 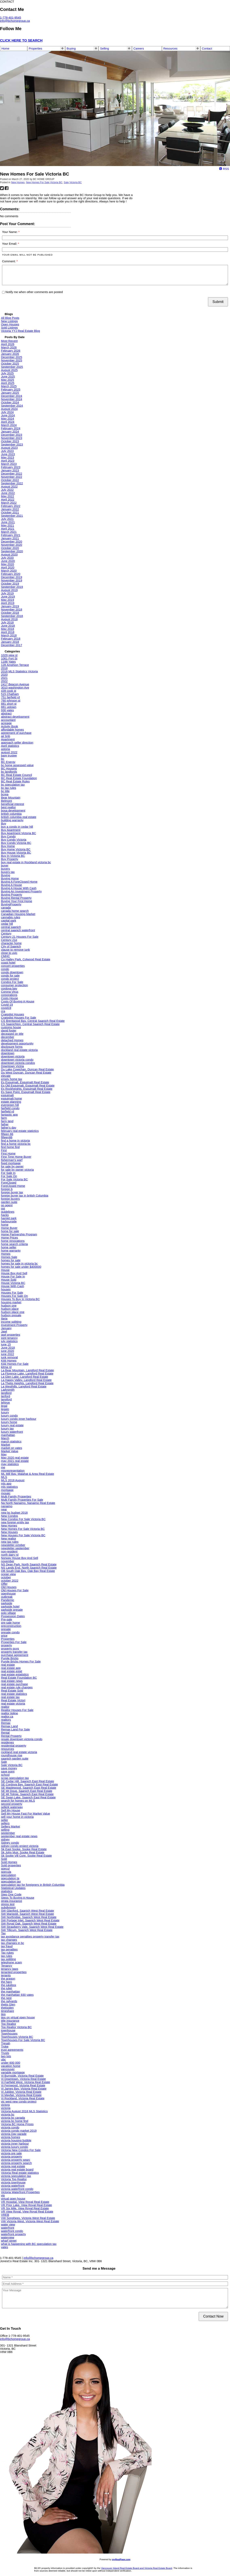 What do you see at coordinates (26, 862) in the screenshot?
I see `buy real estate in Rockland victoria bc` at bounding box center [26, 862].